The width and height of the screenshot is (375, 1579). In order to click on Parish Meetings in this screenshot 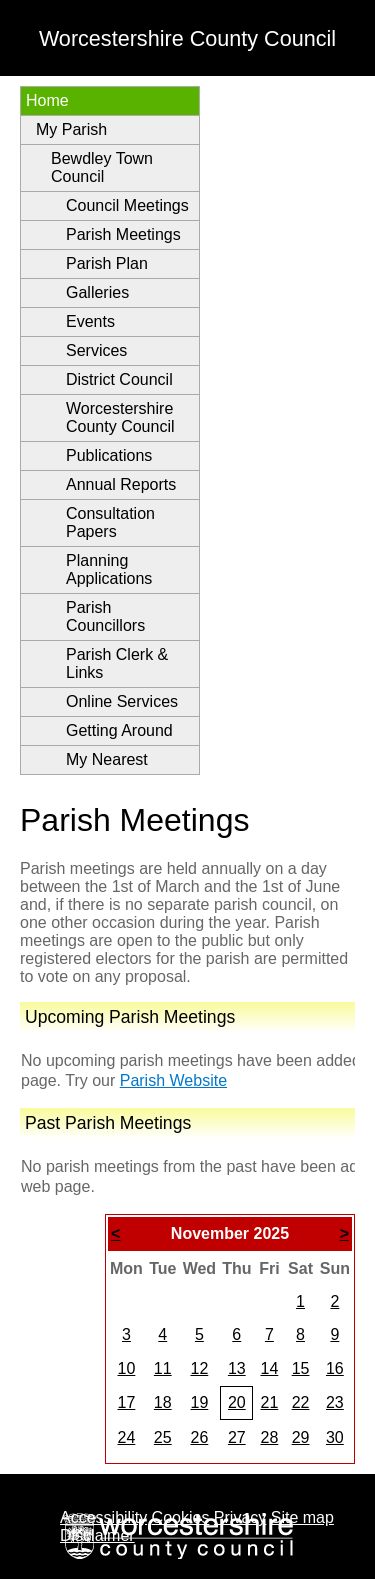, I will do `click(123, 234)`.